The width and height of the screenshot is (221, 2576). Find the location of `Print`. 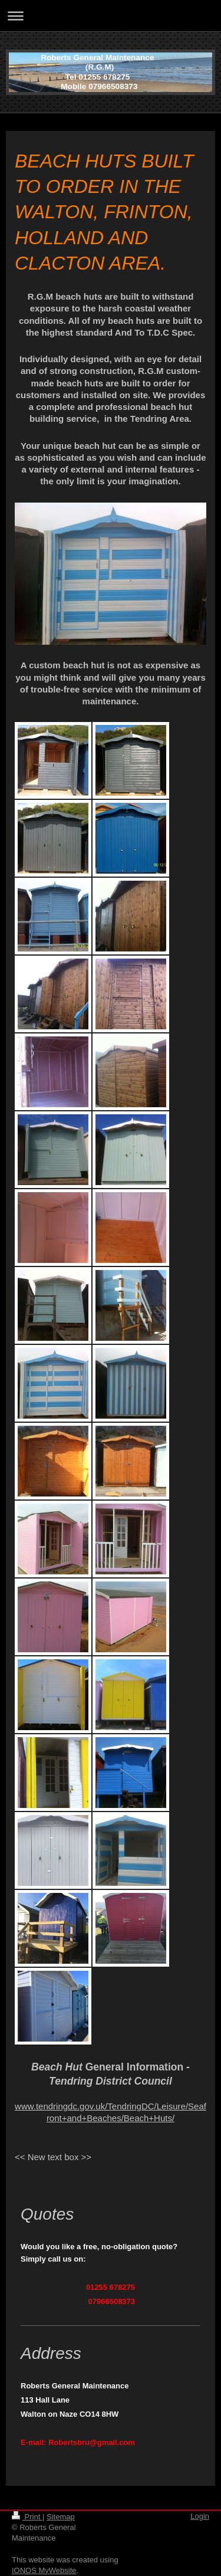

Print is located at coordinates (27, 2516).